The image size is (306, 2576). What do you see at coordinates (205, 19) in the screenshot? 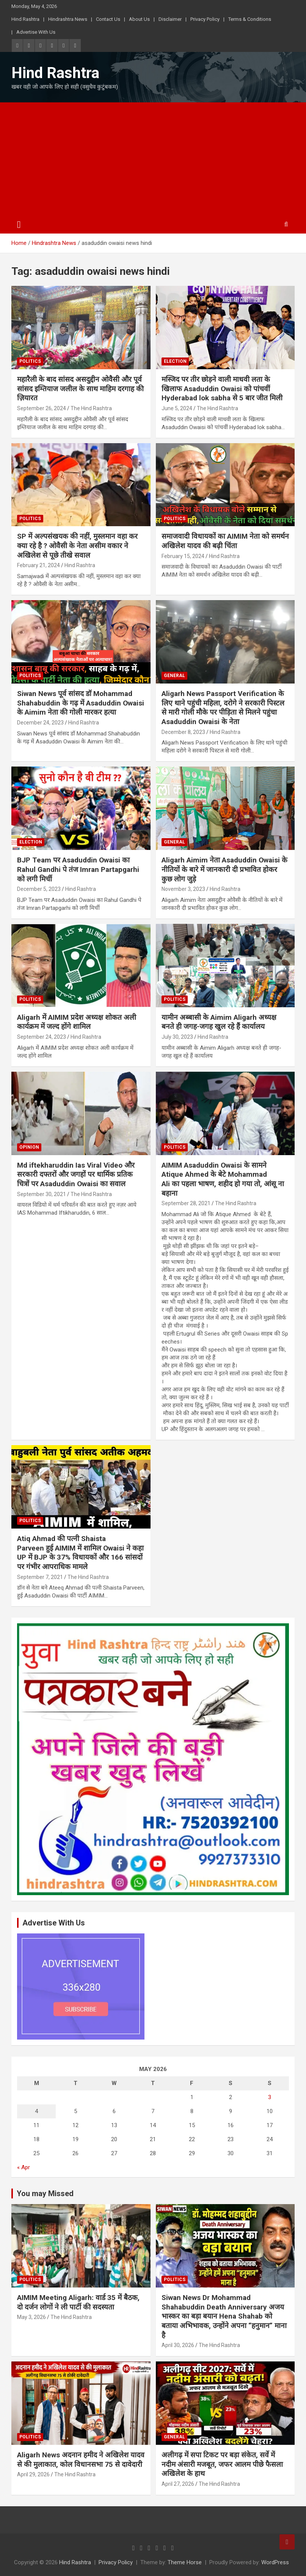
I see `Privacy Policy` at bounding box center [205, 19].